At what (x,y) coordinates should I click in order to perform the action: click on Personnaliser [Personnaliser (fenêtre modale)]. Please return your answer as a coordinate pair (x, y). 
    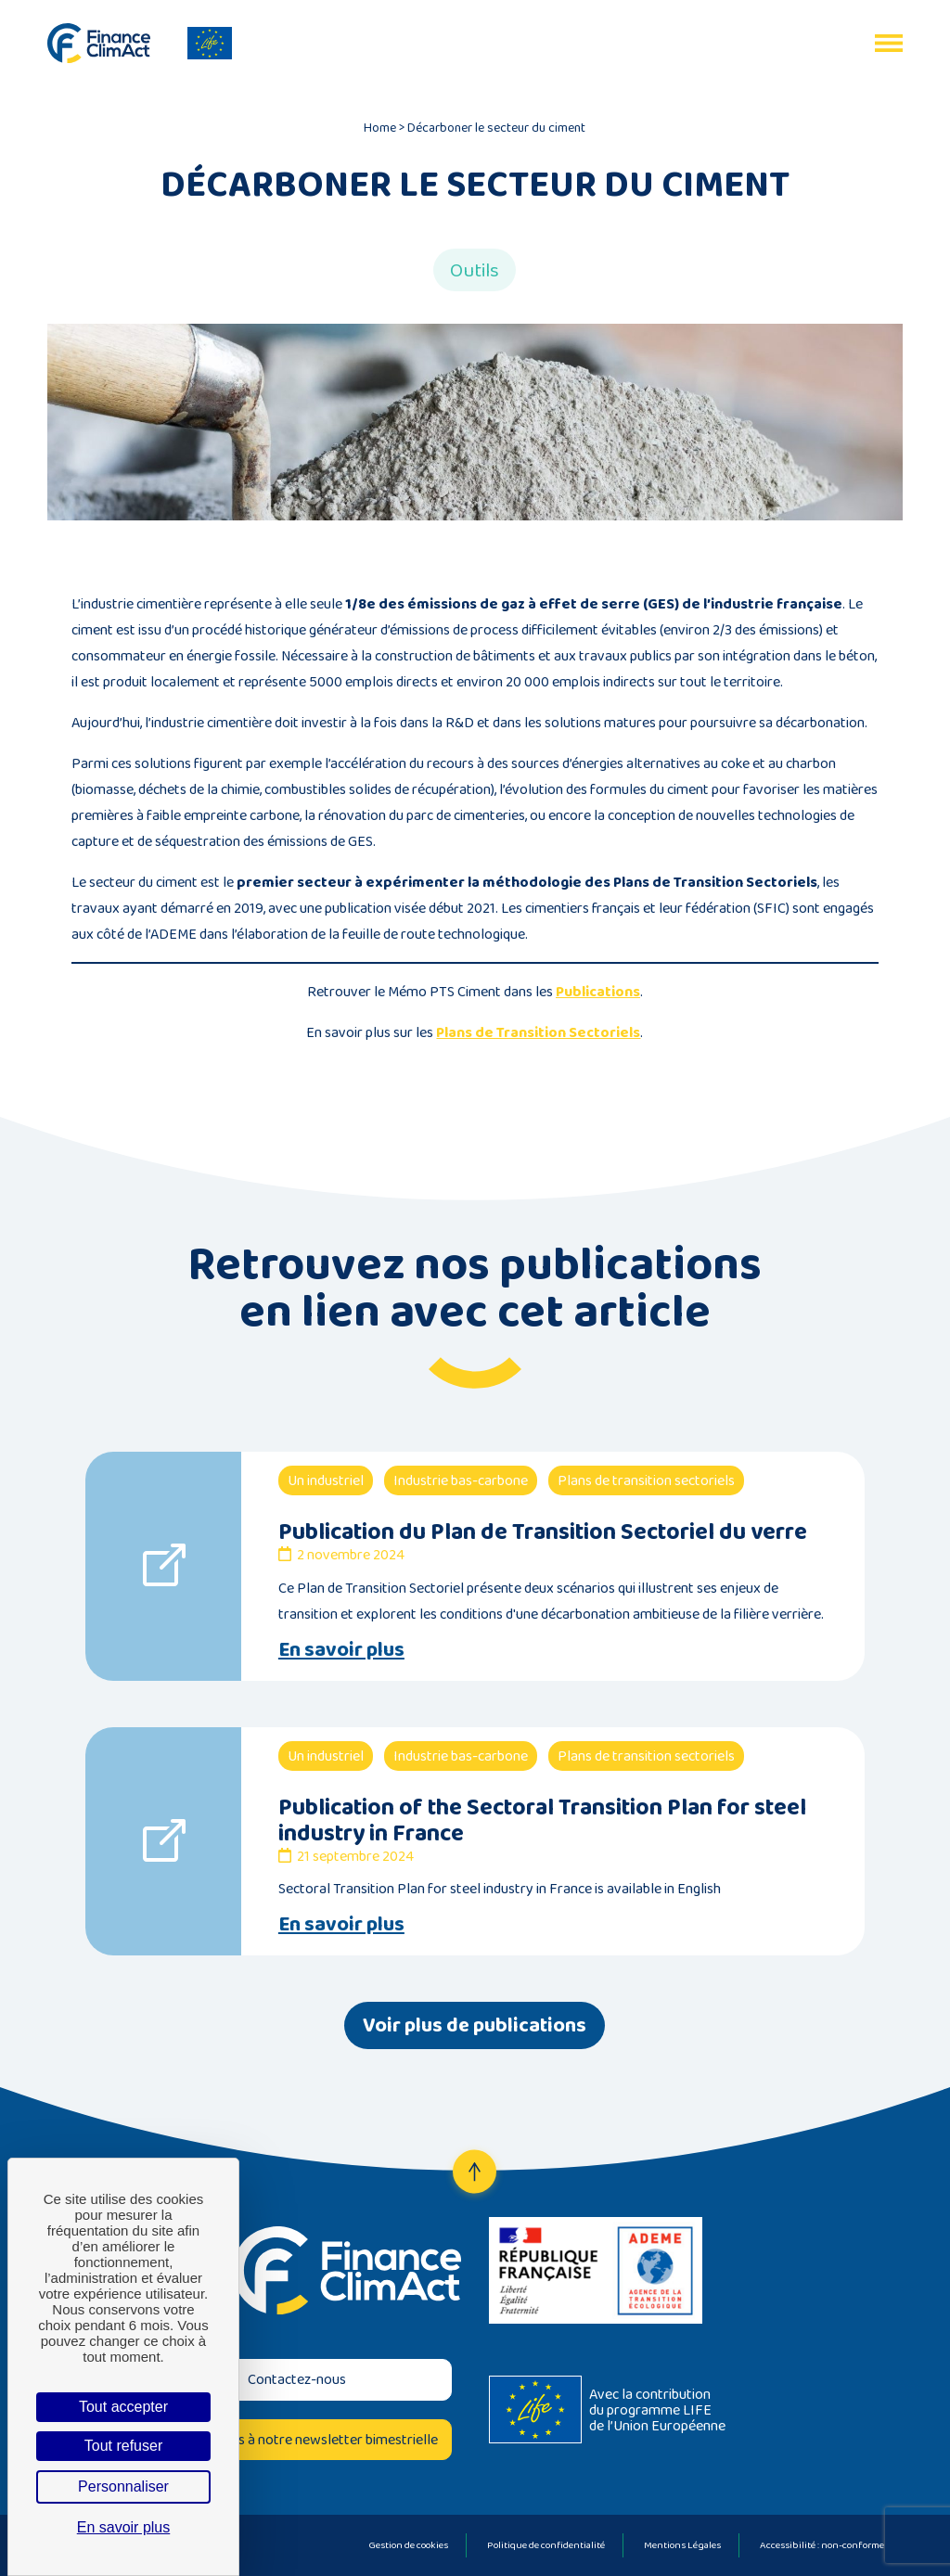
    Looking at the image, I should click on (123, 2486).